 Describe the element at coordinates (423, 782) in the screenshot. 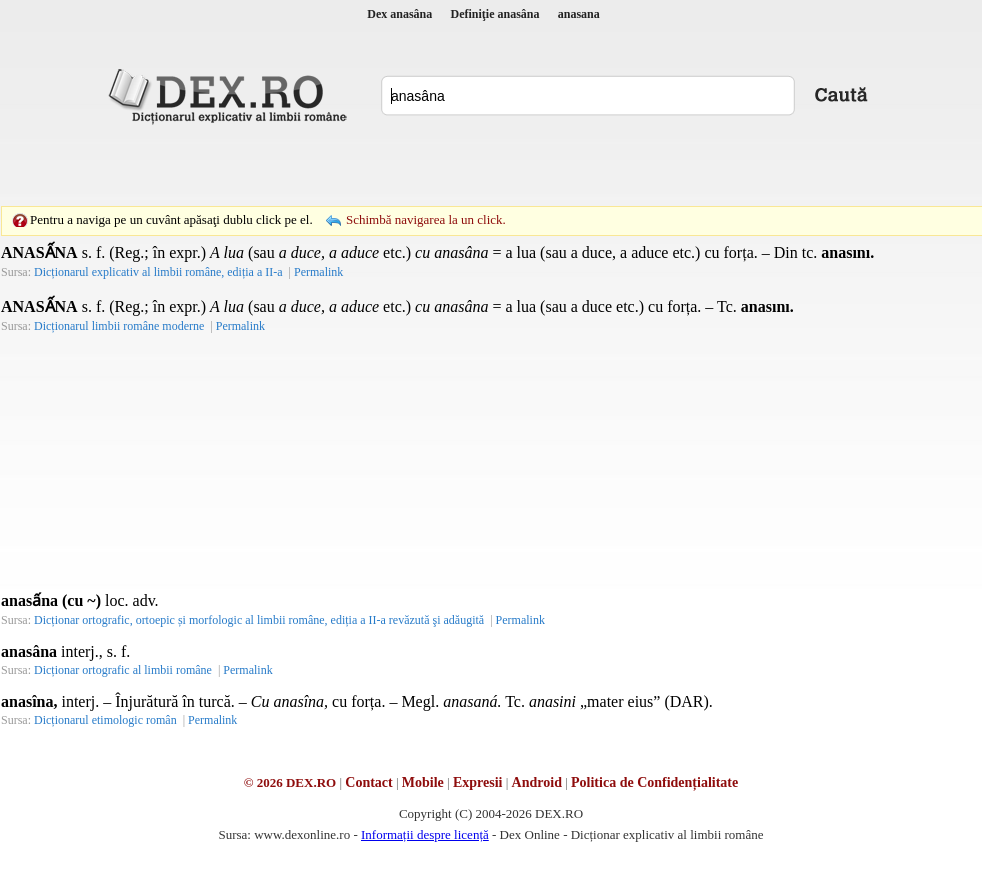

I see `Mobile` at that location.